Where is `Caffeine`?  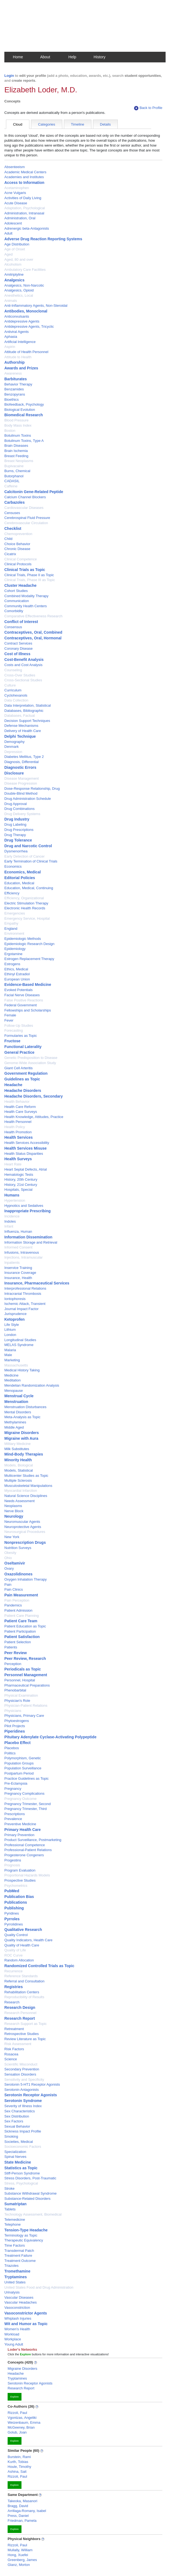
Caffeine is located at coordinates (10, 486).